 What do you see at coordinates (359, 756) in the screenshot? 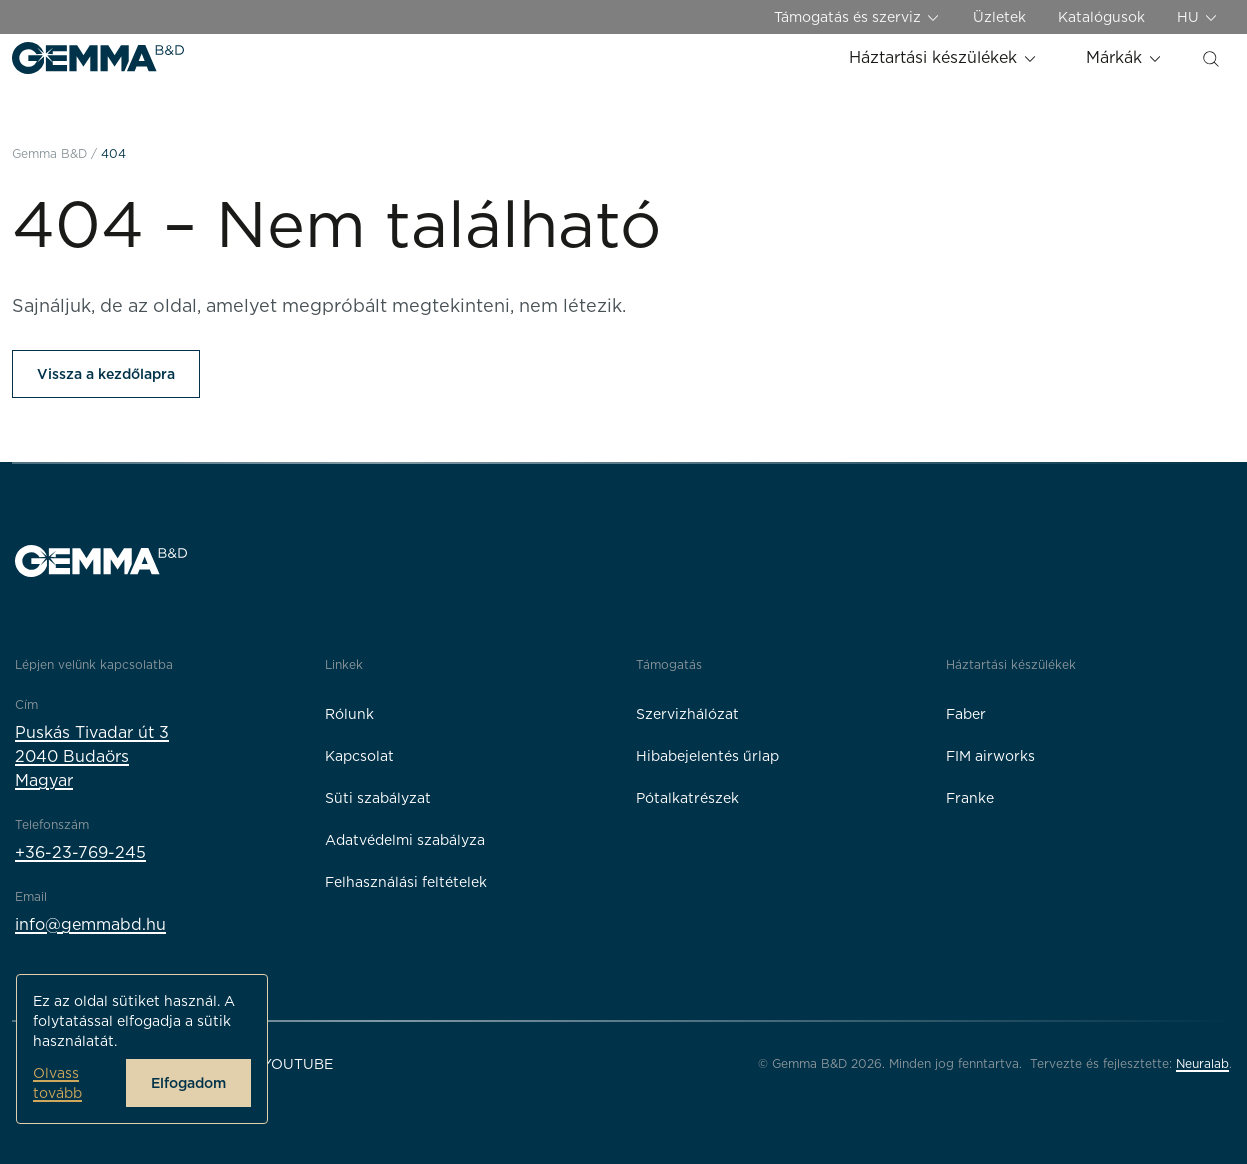
I see `Kapcsolat` at bounding box center [359, 756].